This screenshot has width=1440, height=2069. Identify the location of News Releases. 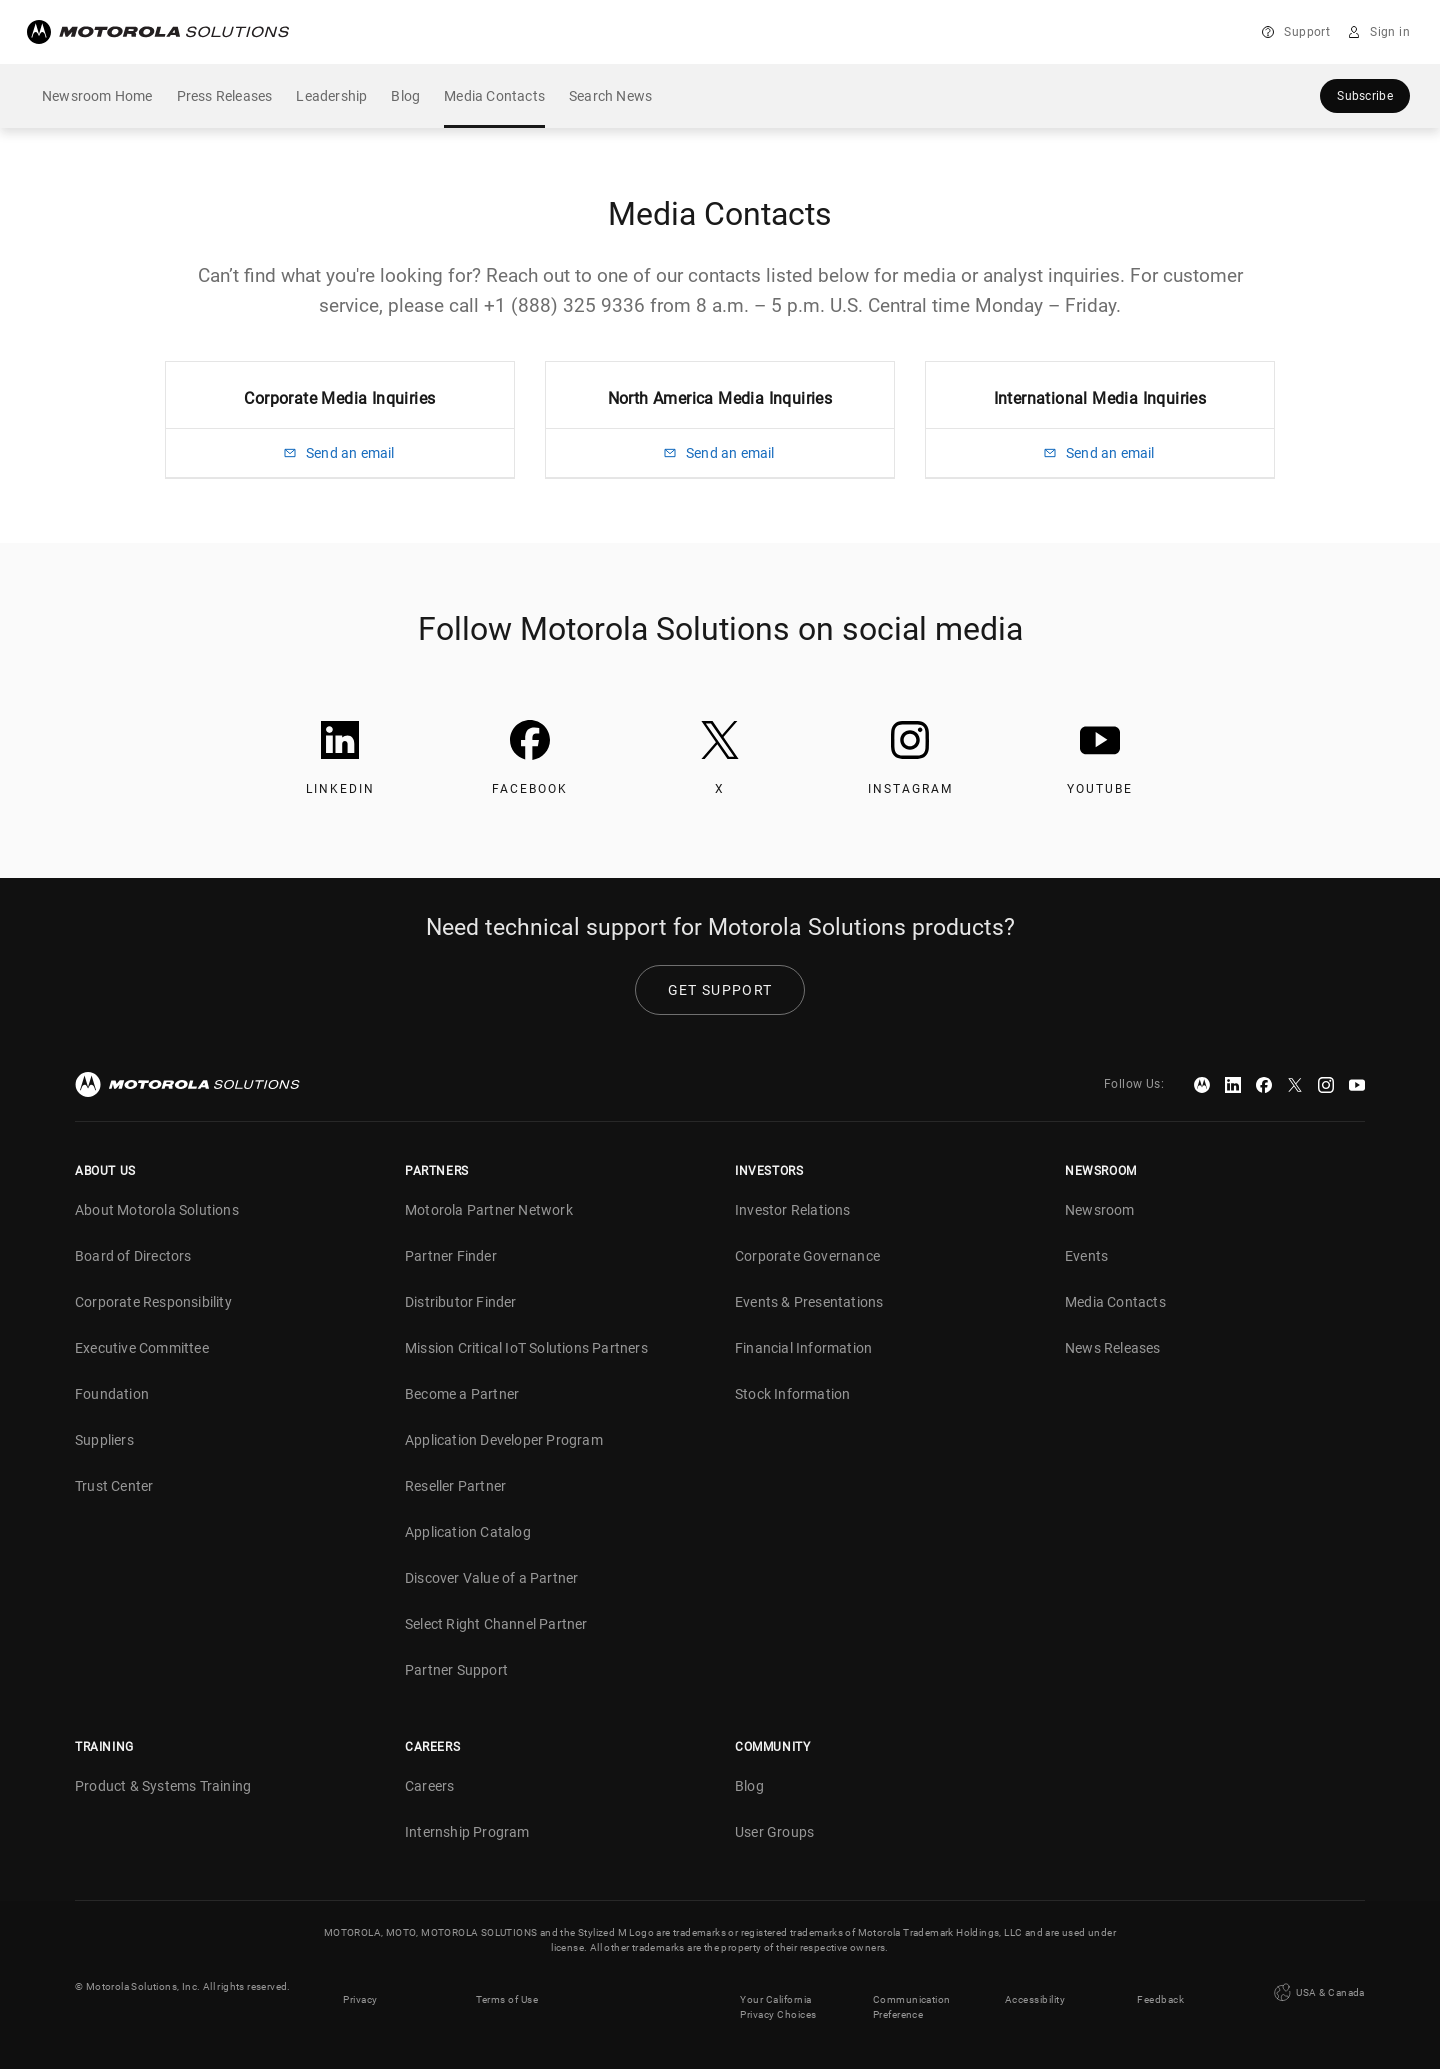
(1113, 1348).